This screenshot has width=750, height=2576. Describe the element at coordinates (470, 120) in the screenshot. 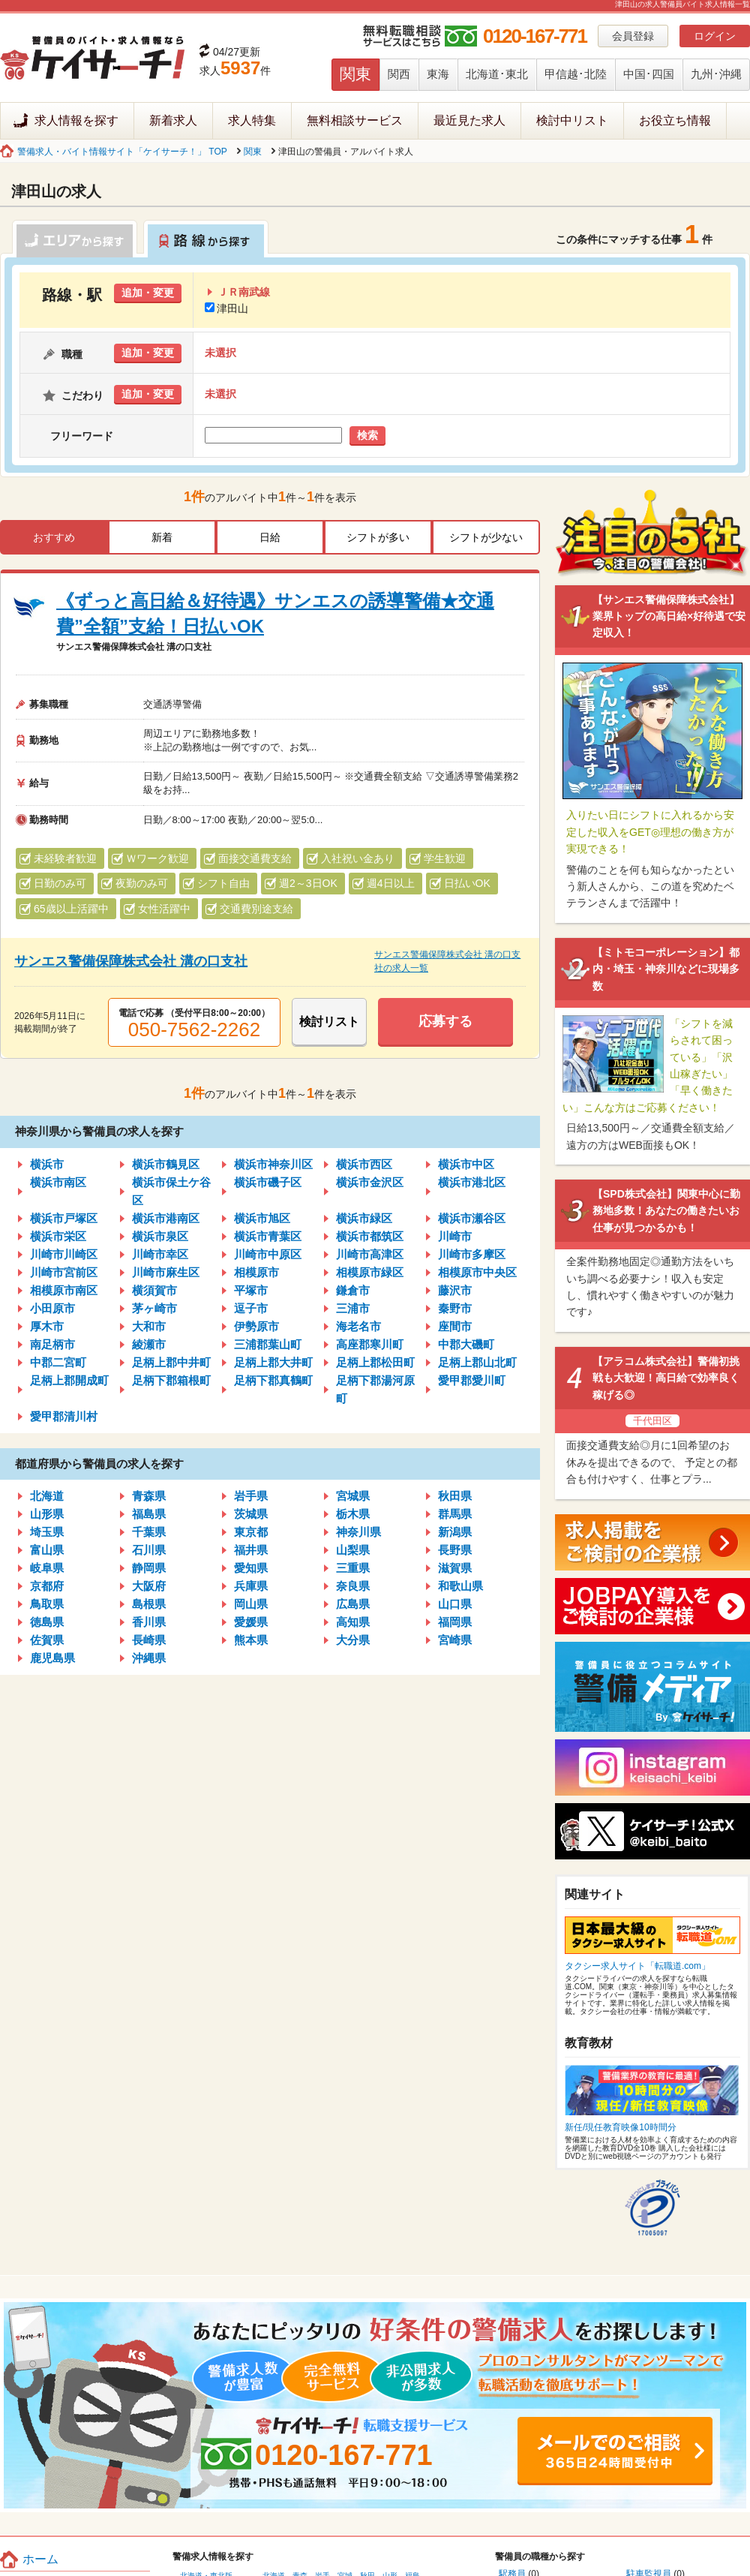

I see `最近見た求人` at that location.